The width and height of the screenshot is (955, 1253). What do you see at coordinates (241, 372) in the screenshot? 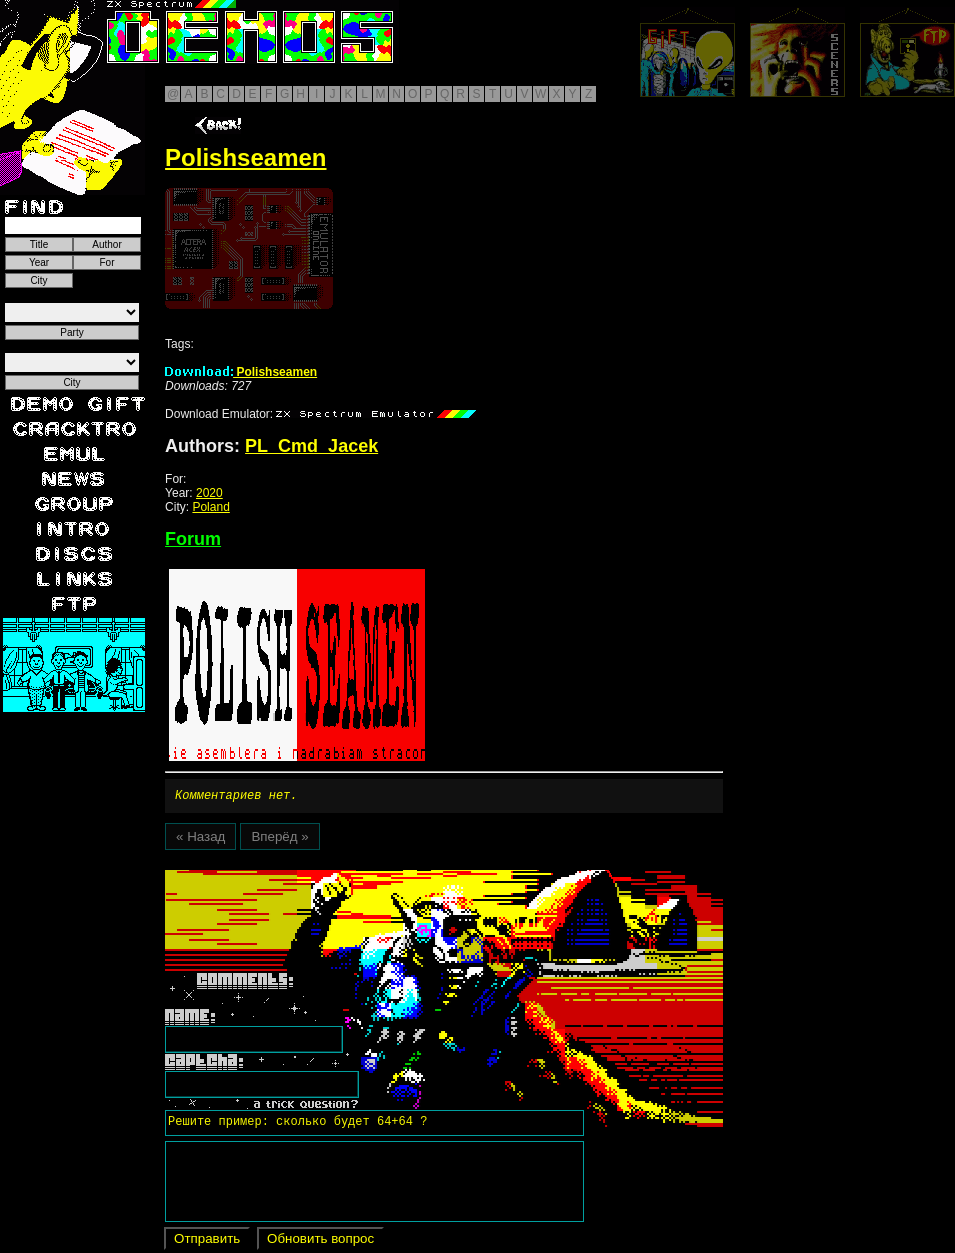
I see `Polishseamen` at bounding box center [241, 372].